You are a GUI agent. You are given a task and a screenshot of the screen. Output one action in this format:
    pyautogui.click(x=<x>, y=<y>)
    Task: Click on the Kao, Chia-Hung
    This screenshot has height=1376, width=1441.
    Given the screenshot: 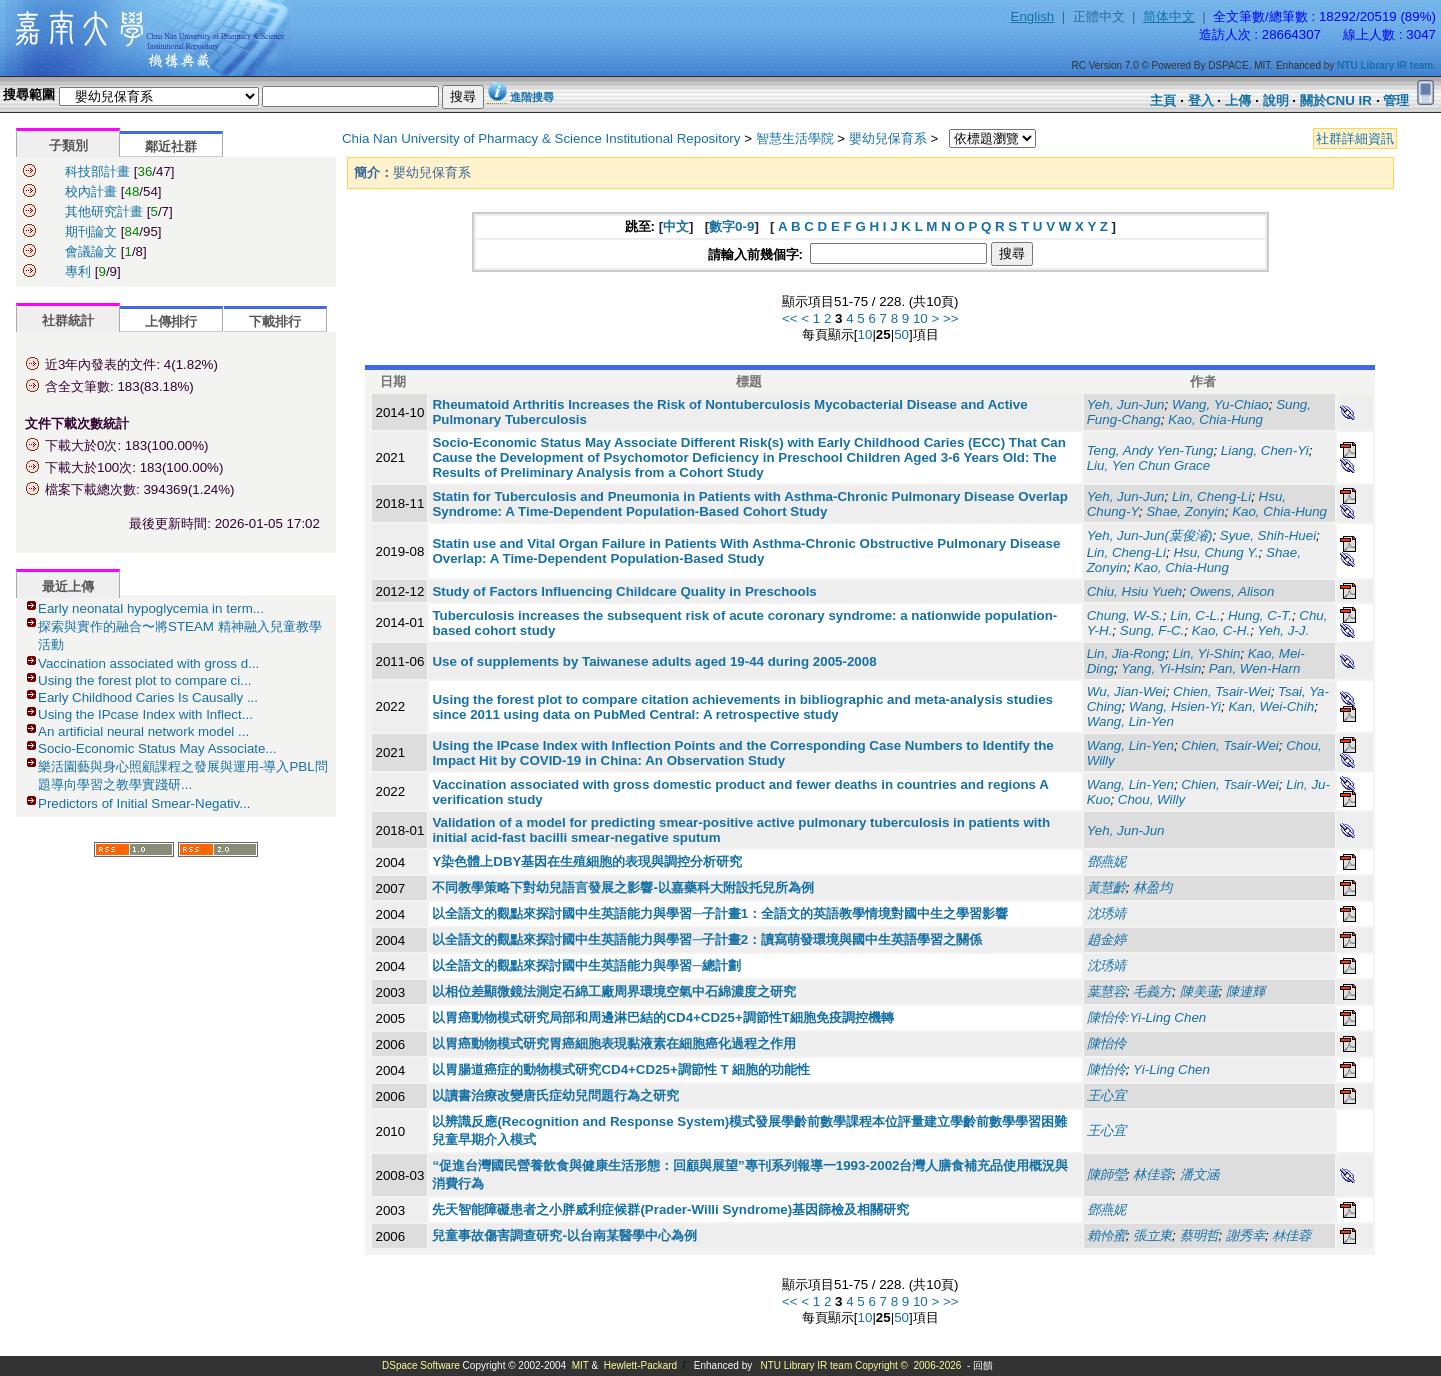 What is the action you would take?
    pyautogui.click(x=1215, y=419)
    